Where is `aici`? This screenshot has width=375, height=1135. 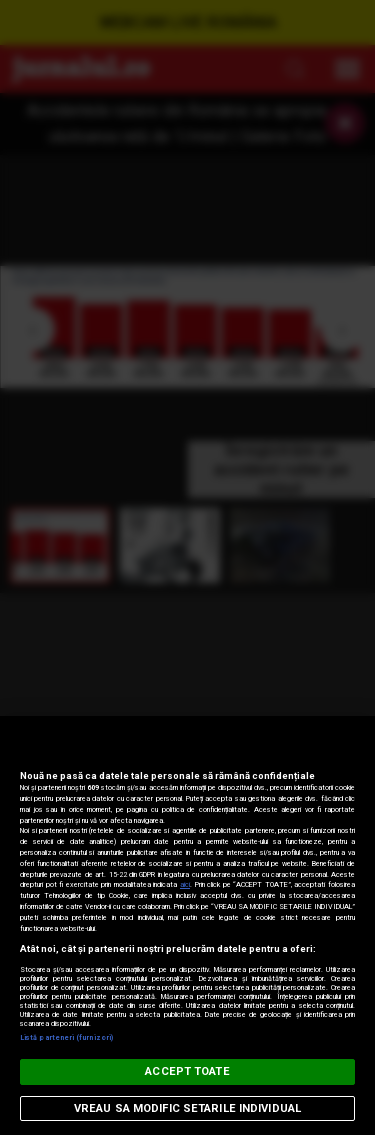 aici is located at coordinates (185, 884).